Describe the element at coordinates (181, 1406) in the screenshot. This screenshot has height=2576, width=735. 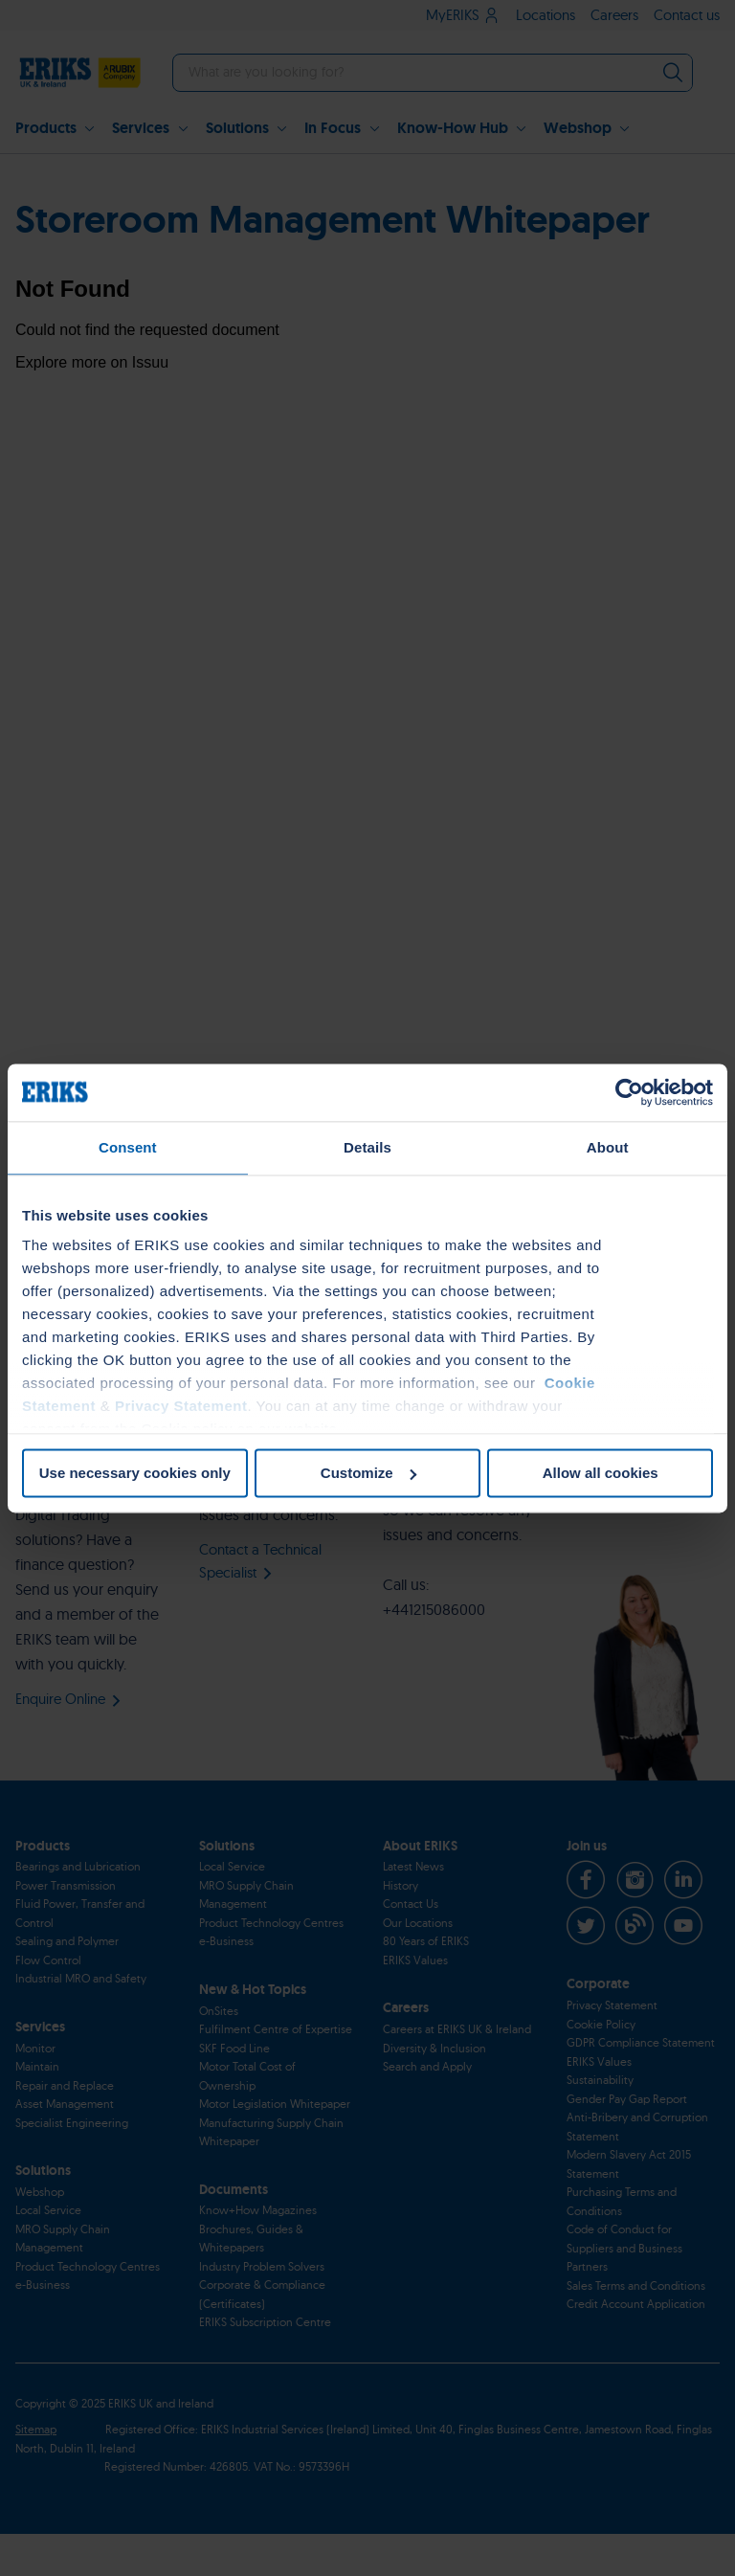
I see `Privacy Statement` at that location.